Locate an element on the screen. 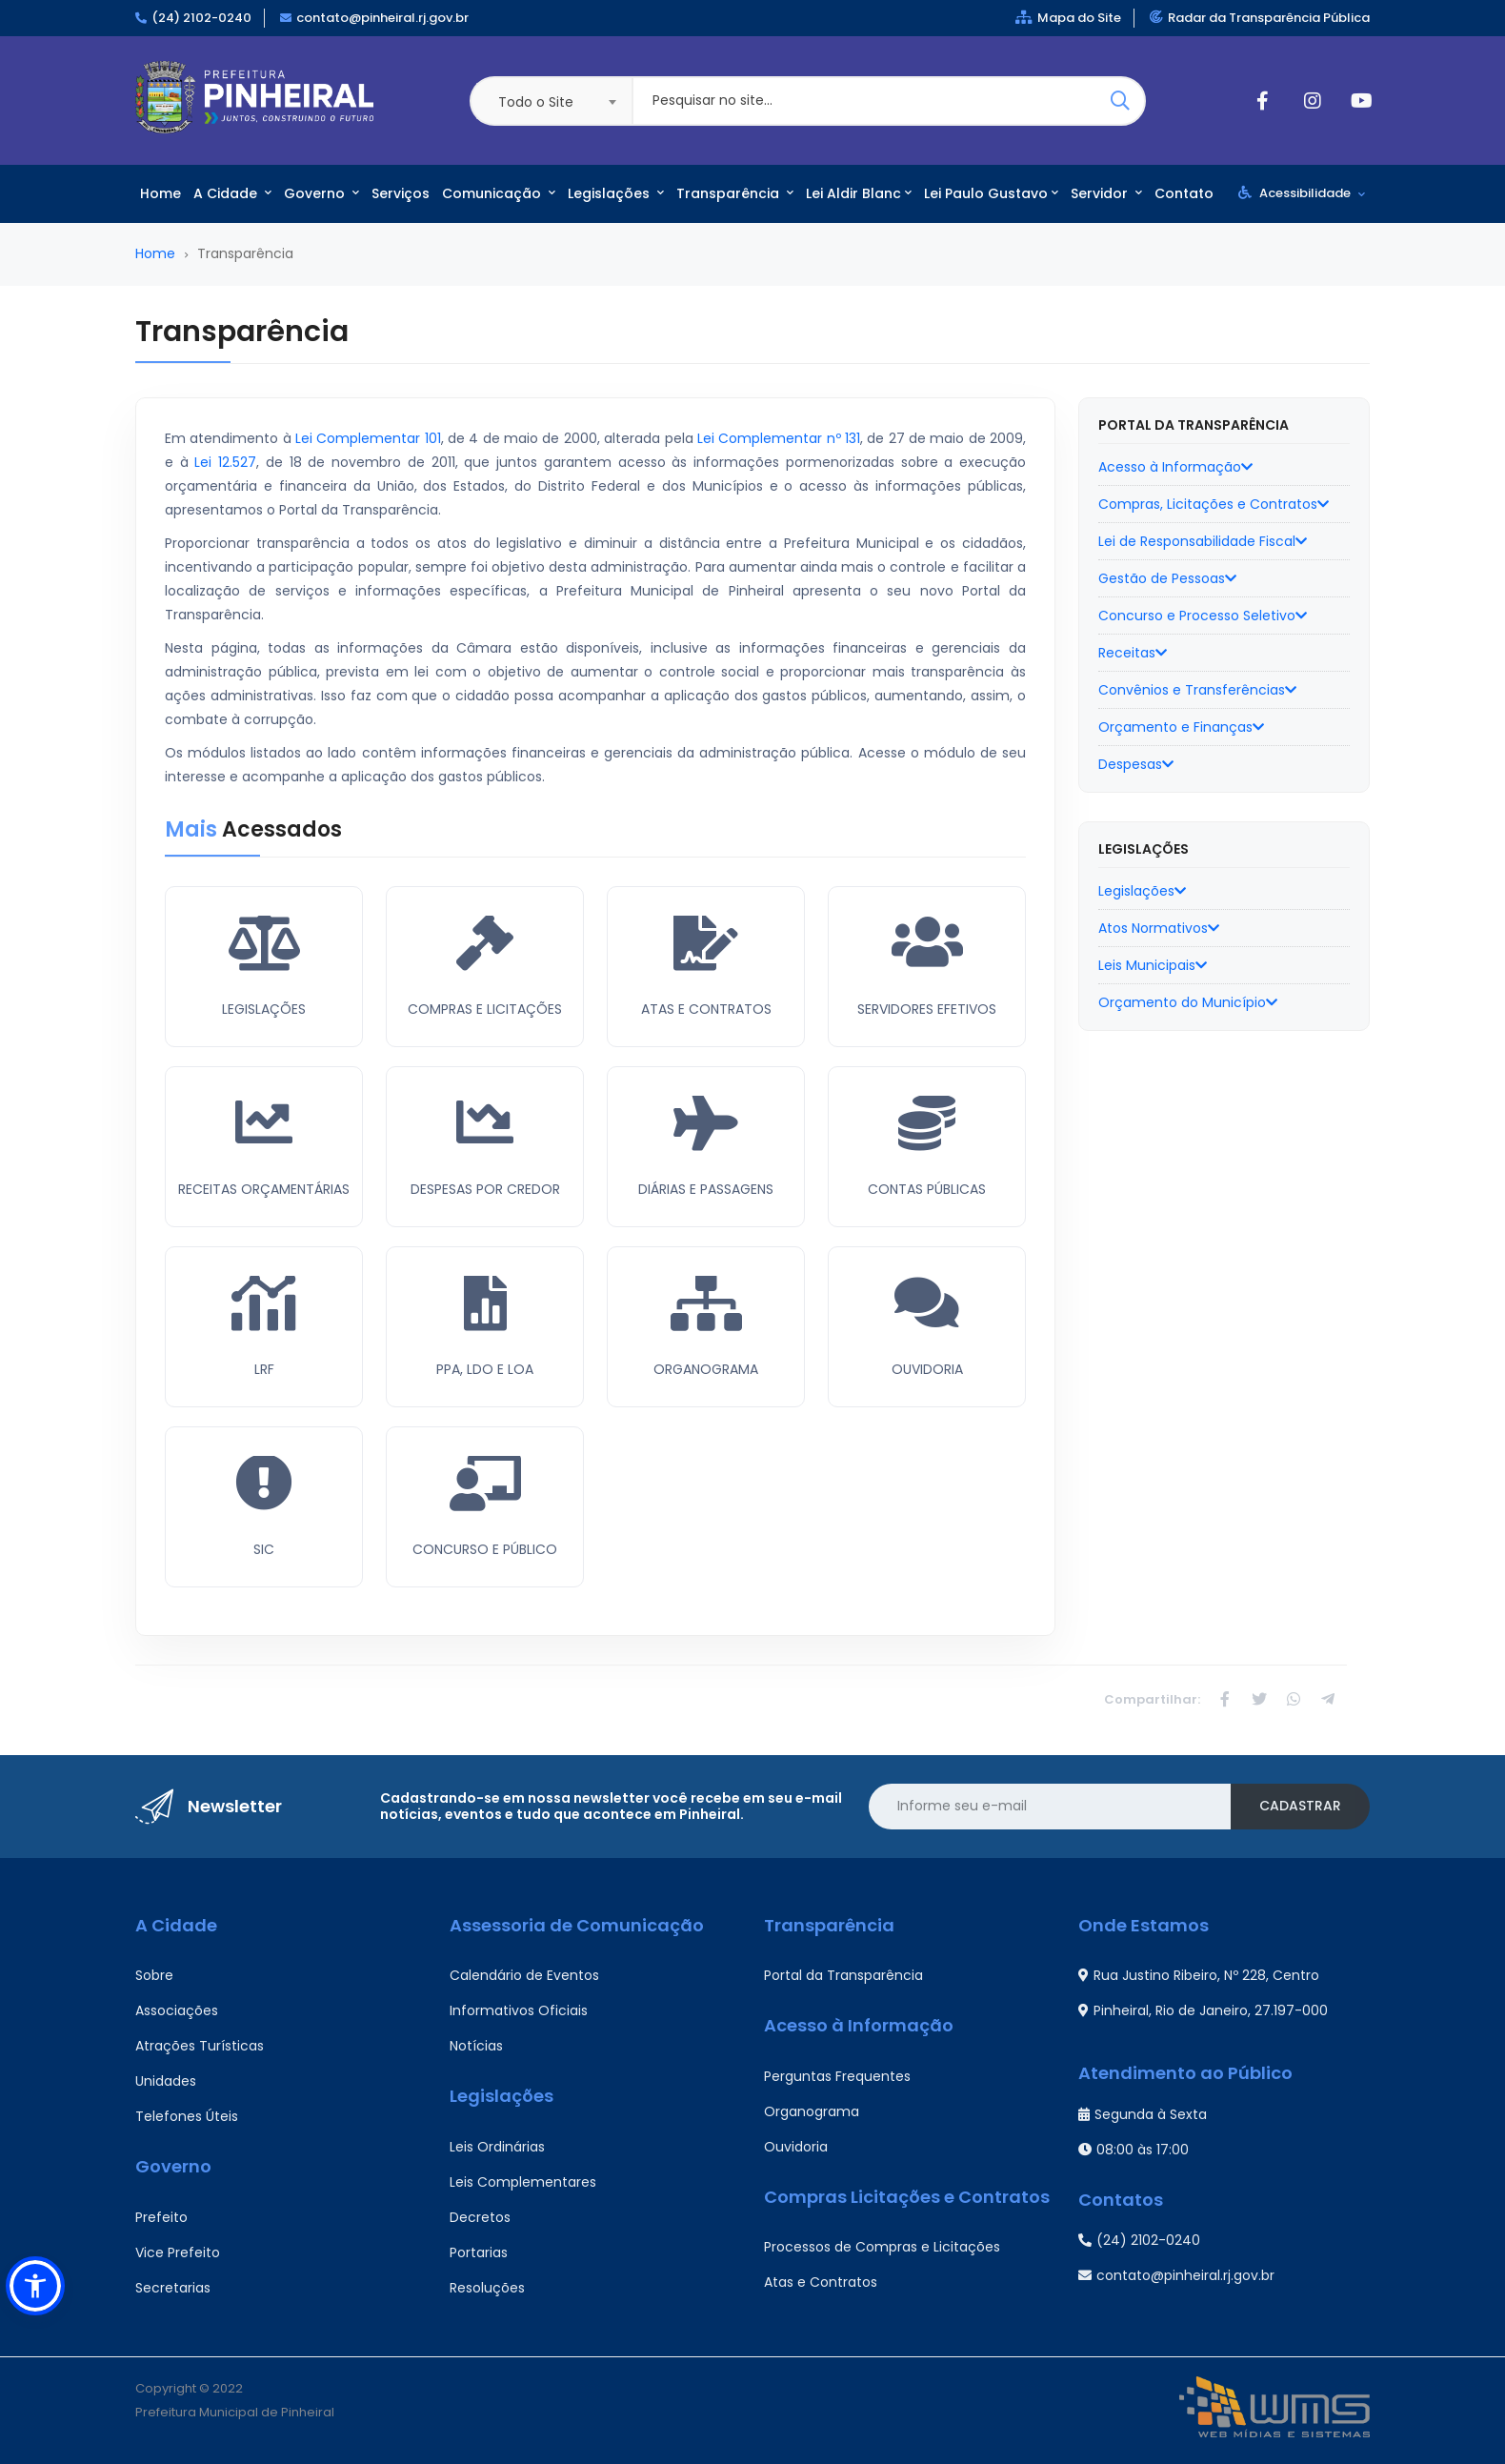 Image resolution: width=1505 pixels, height=2464 pixels. Leis Complementares is located at coordinates (523, 2181).